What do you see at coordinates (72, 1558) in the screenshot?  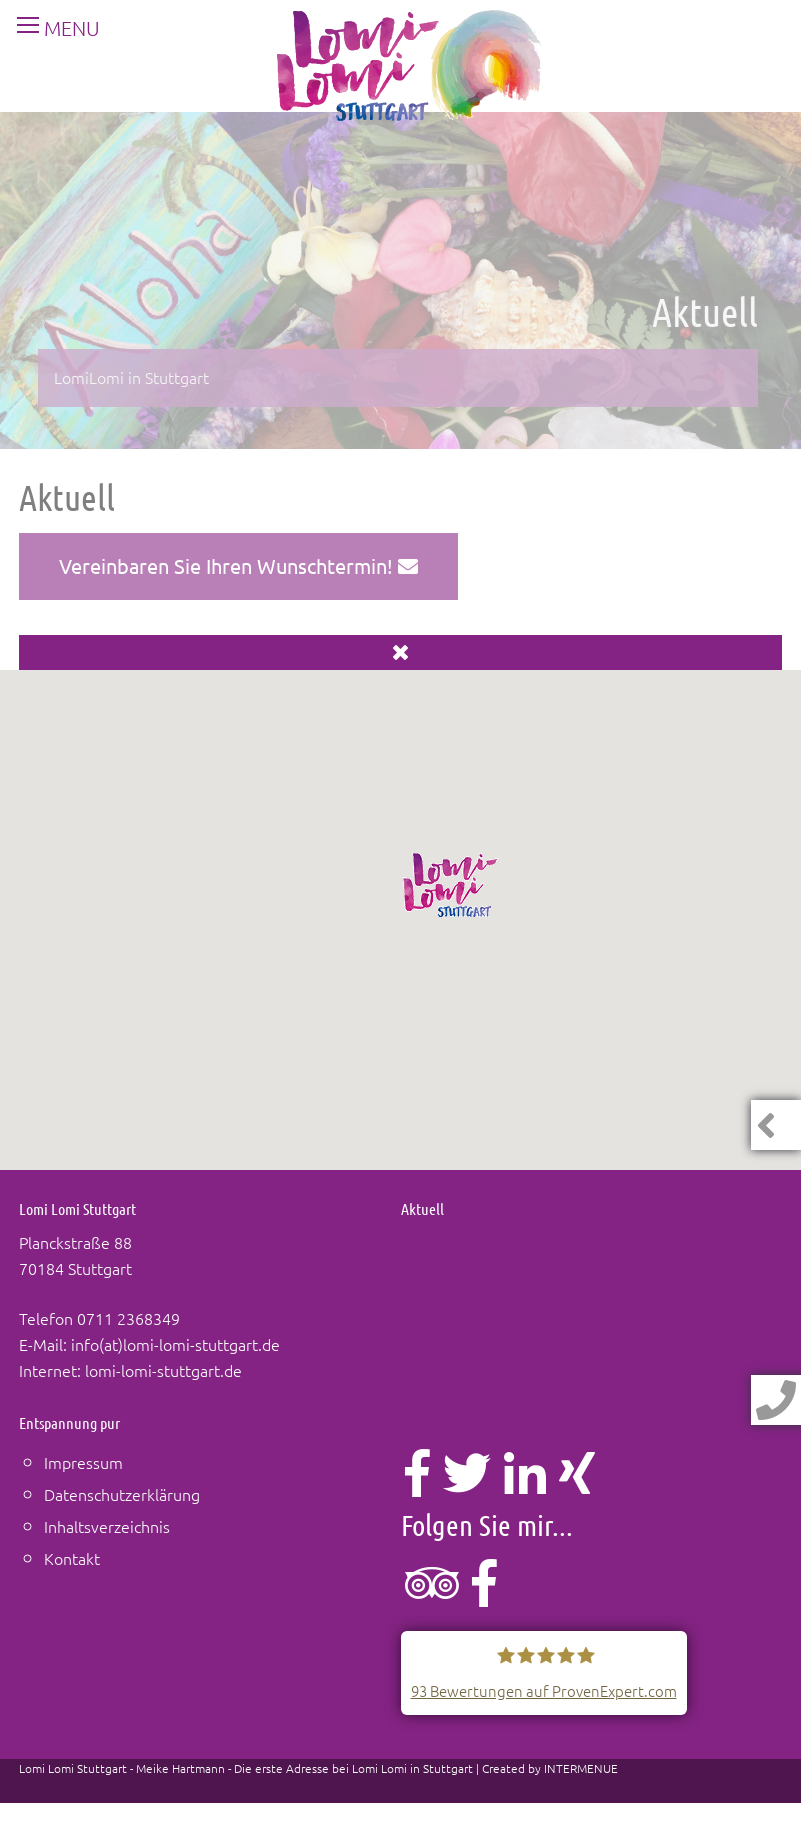 I see `Kontakt` at bounding box center [72, 1558].